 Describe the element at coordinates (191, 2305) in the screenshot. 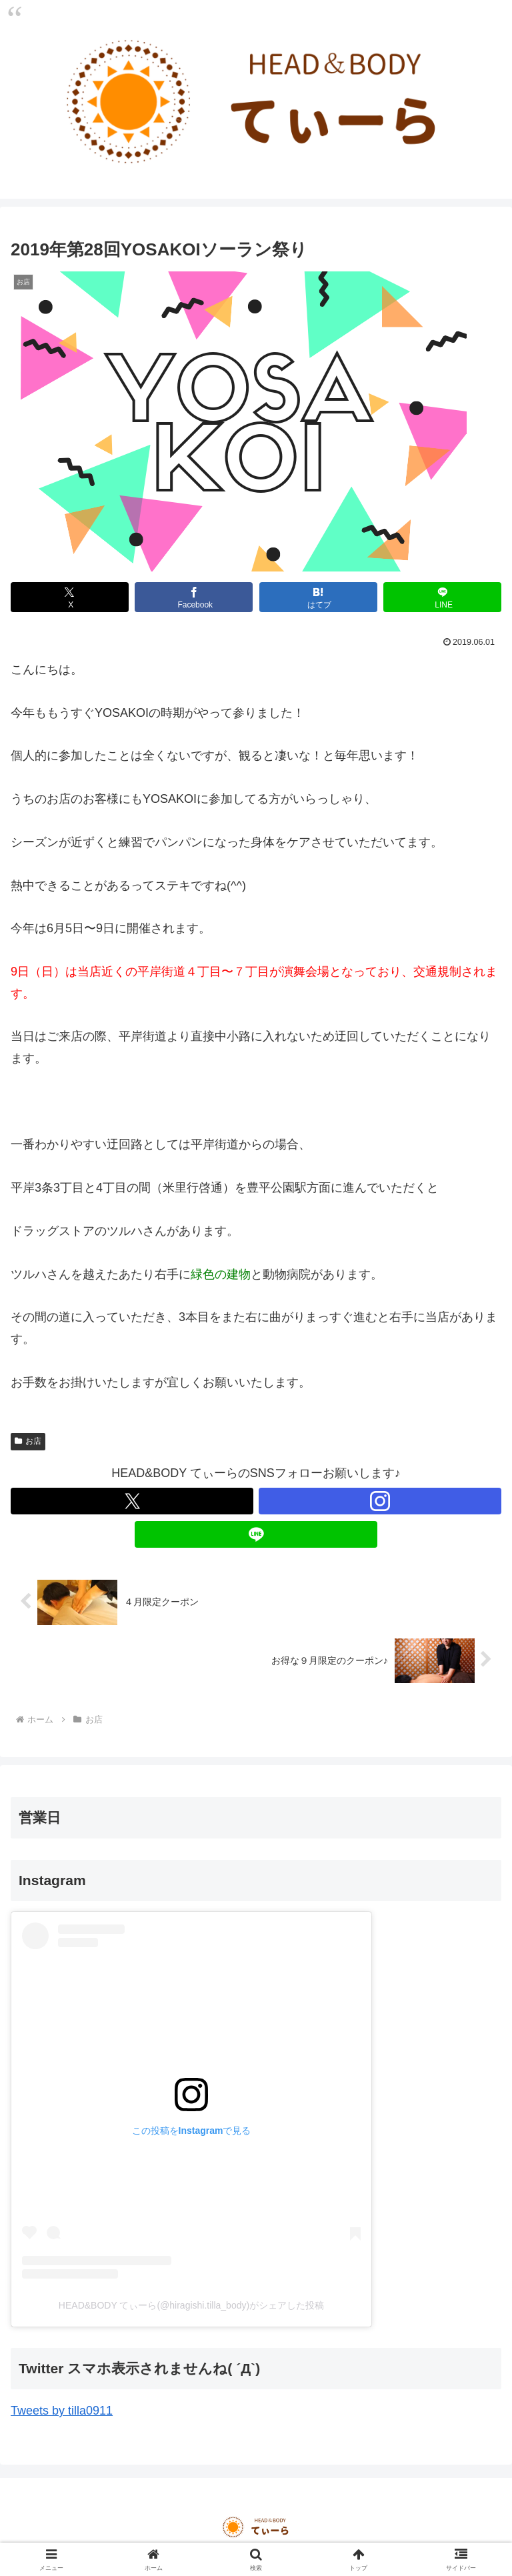

I see `HEAD&BODY てぃーら(@hiragishi.tilla_body)がシェアした投稿` at that location.